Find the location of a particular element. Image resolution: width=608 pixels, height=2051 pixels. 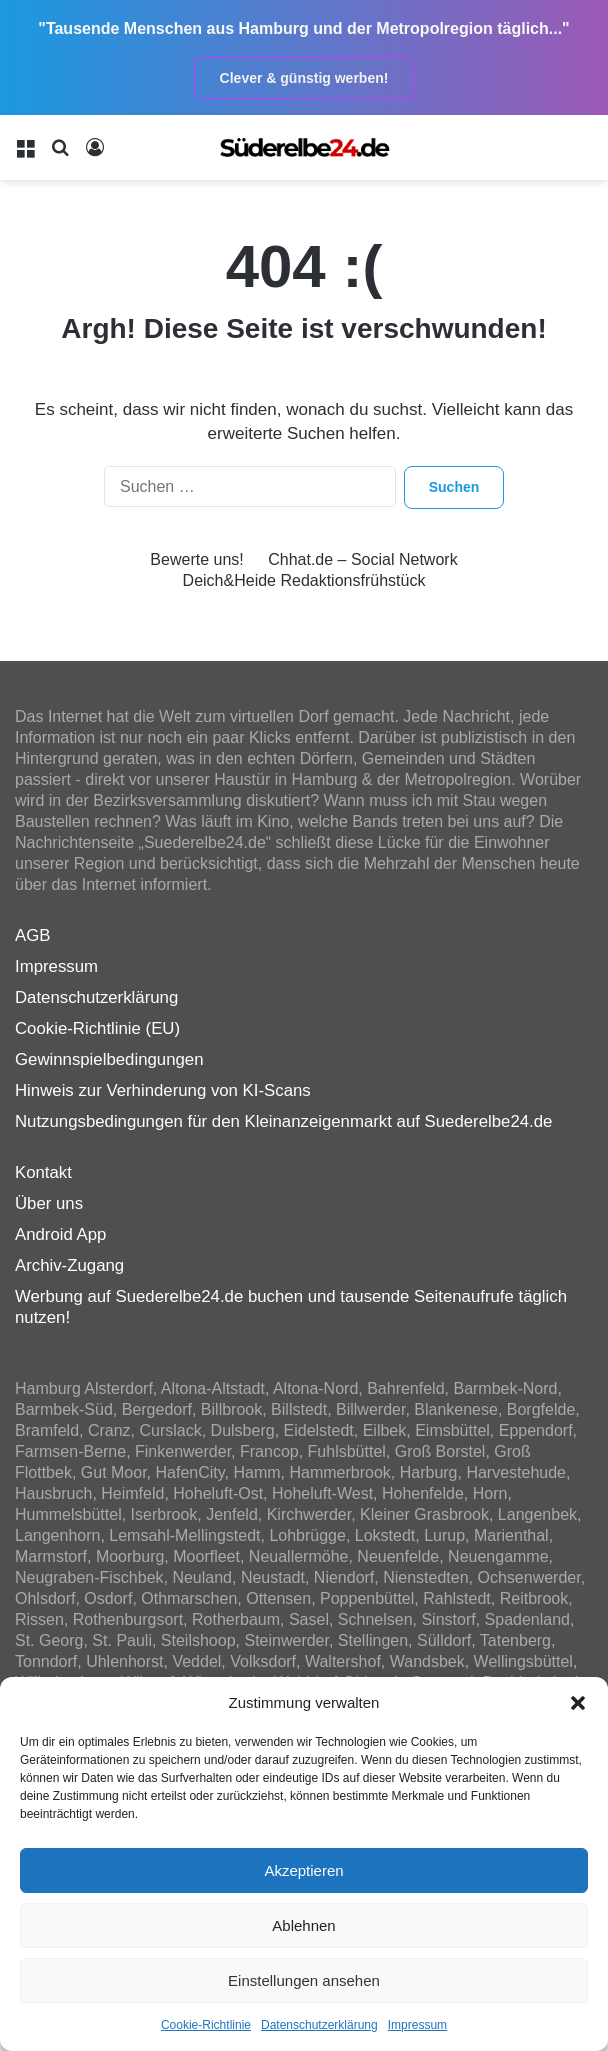

Clever & günstig werben! is located at coordinates (304, 78).